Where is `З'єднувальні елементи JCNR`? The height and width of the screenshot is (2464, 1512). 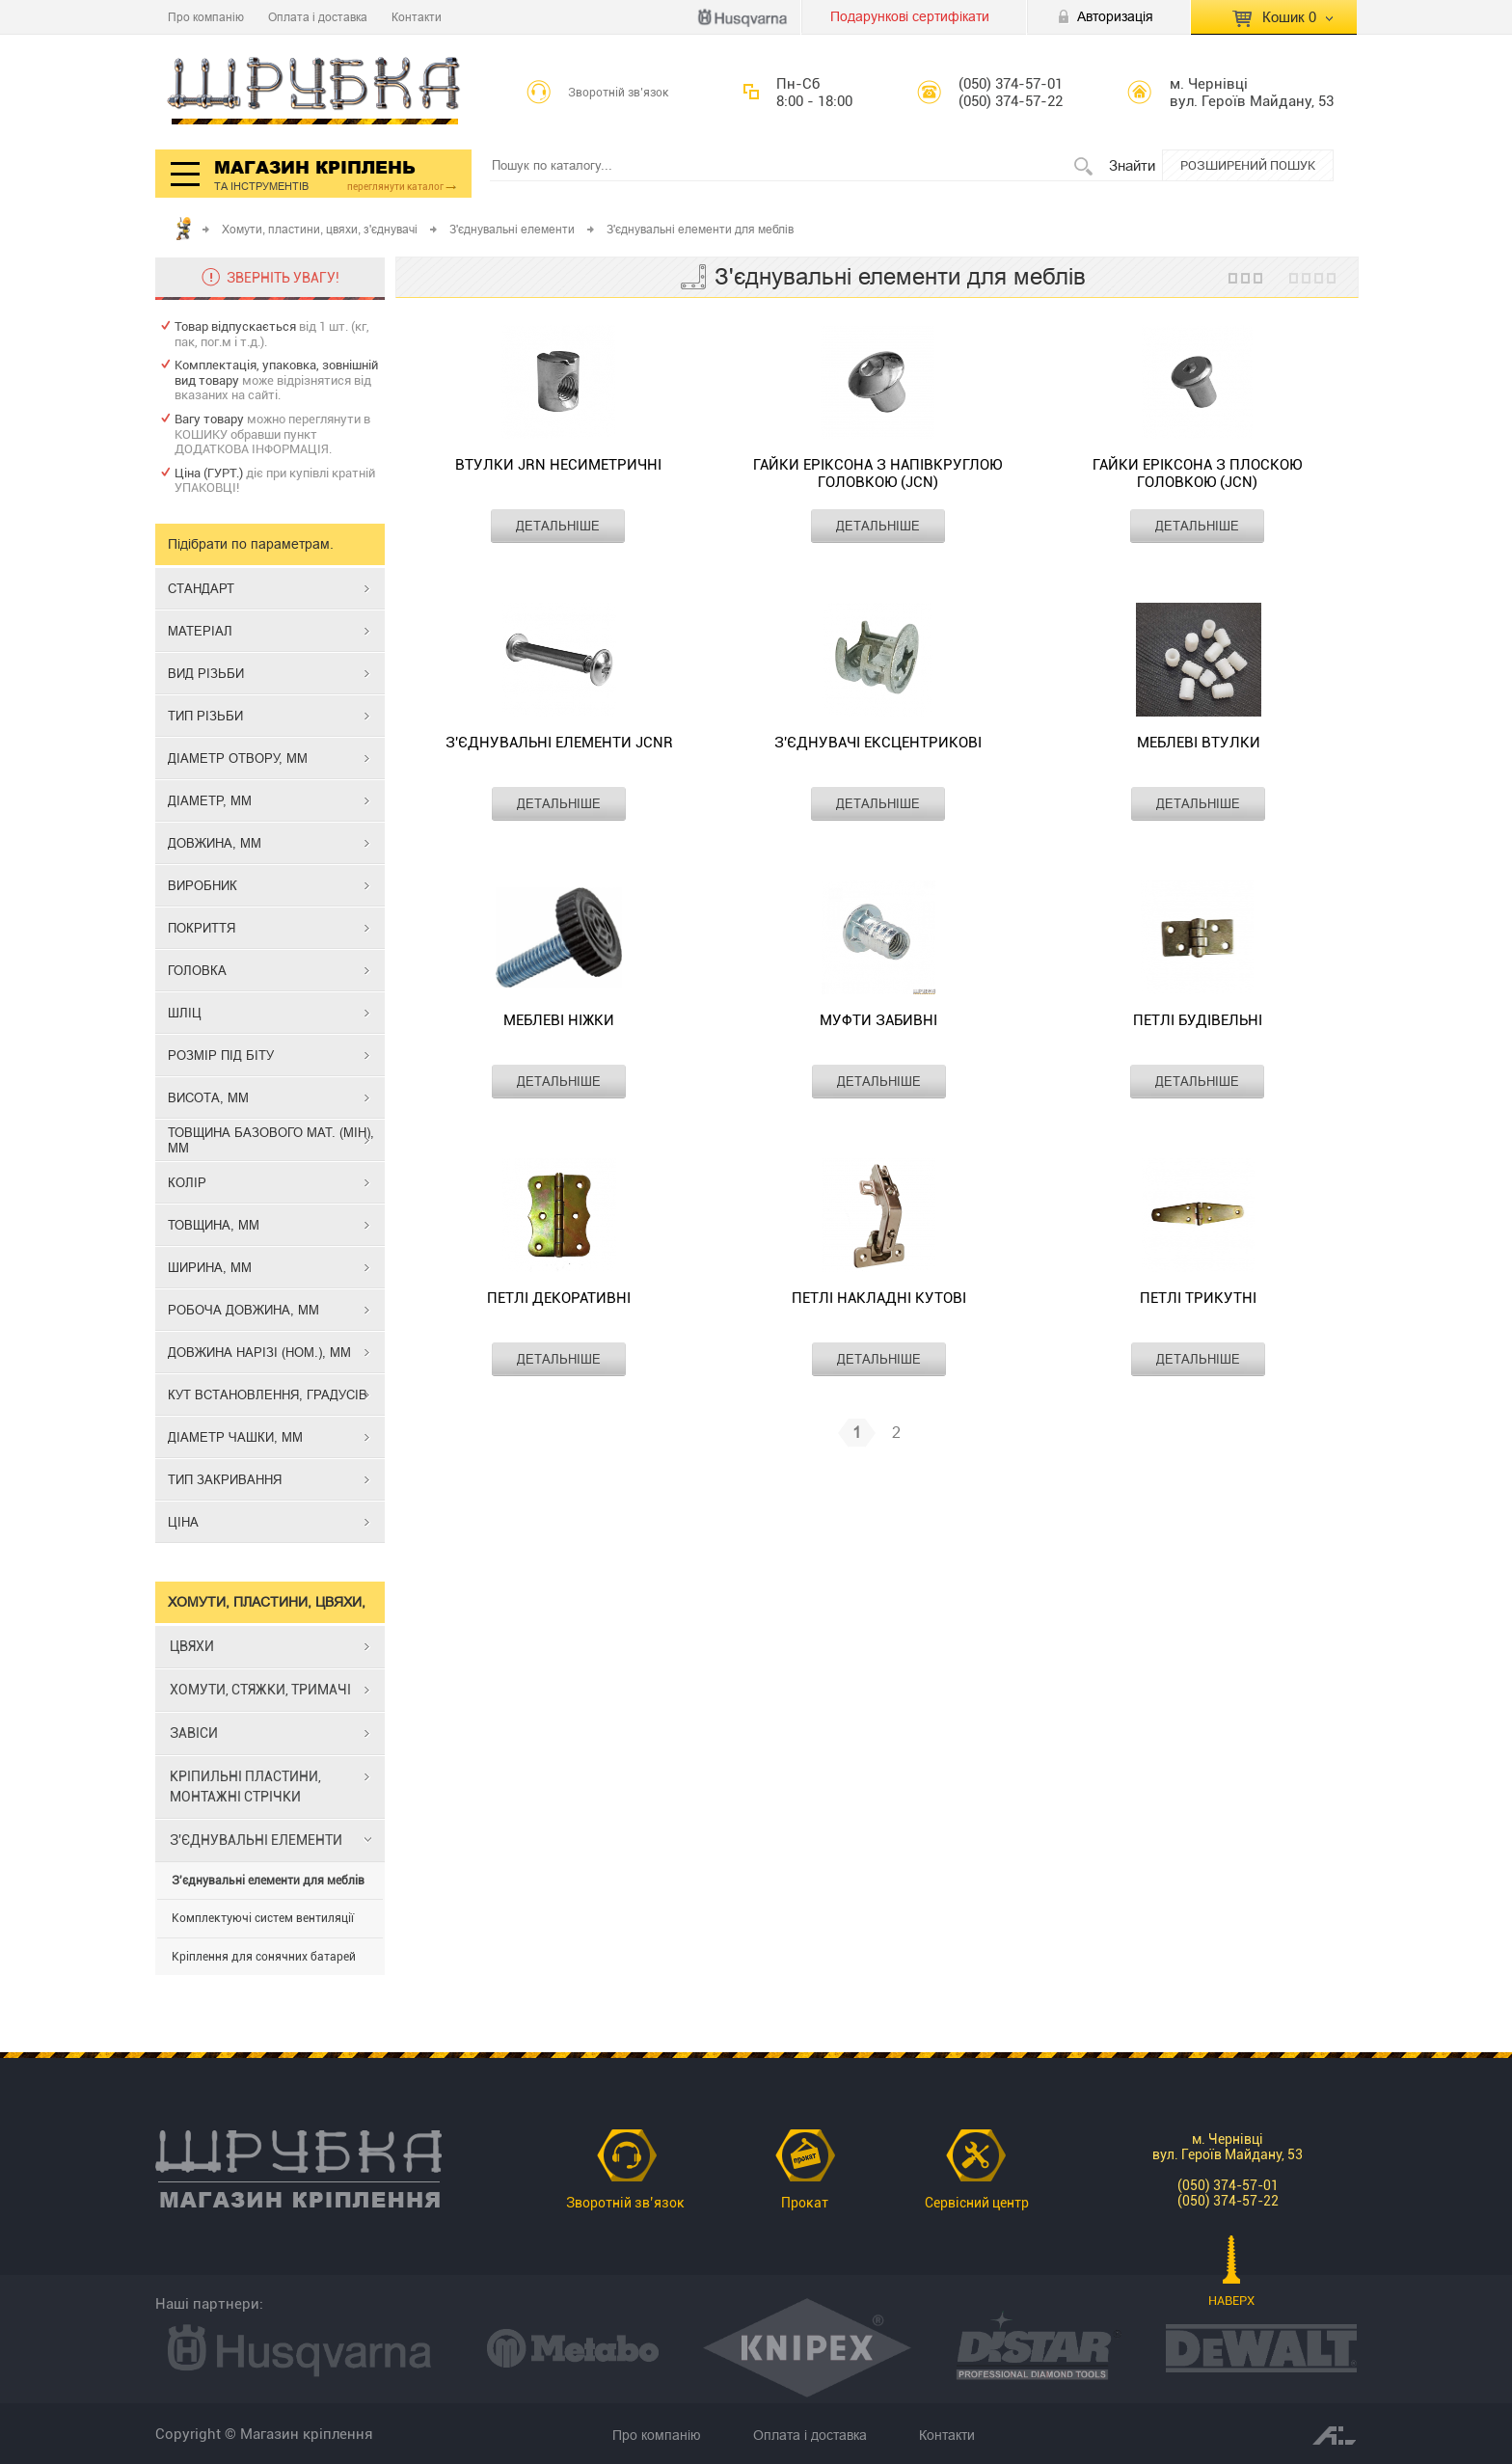 З'єднувальні елементи JCNR is located at coordinates (559, 742).